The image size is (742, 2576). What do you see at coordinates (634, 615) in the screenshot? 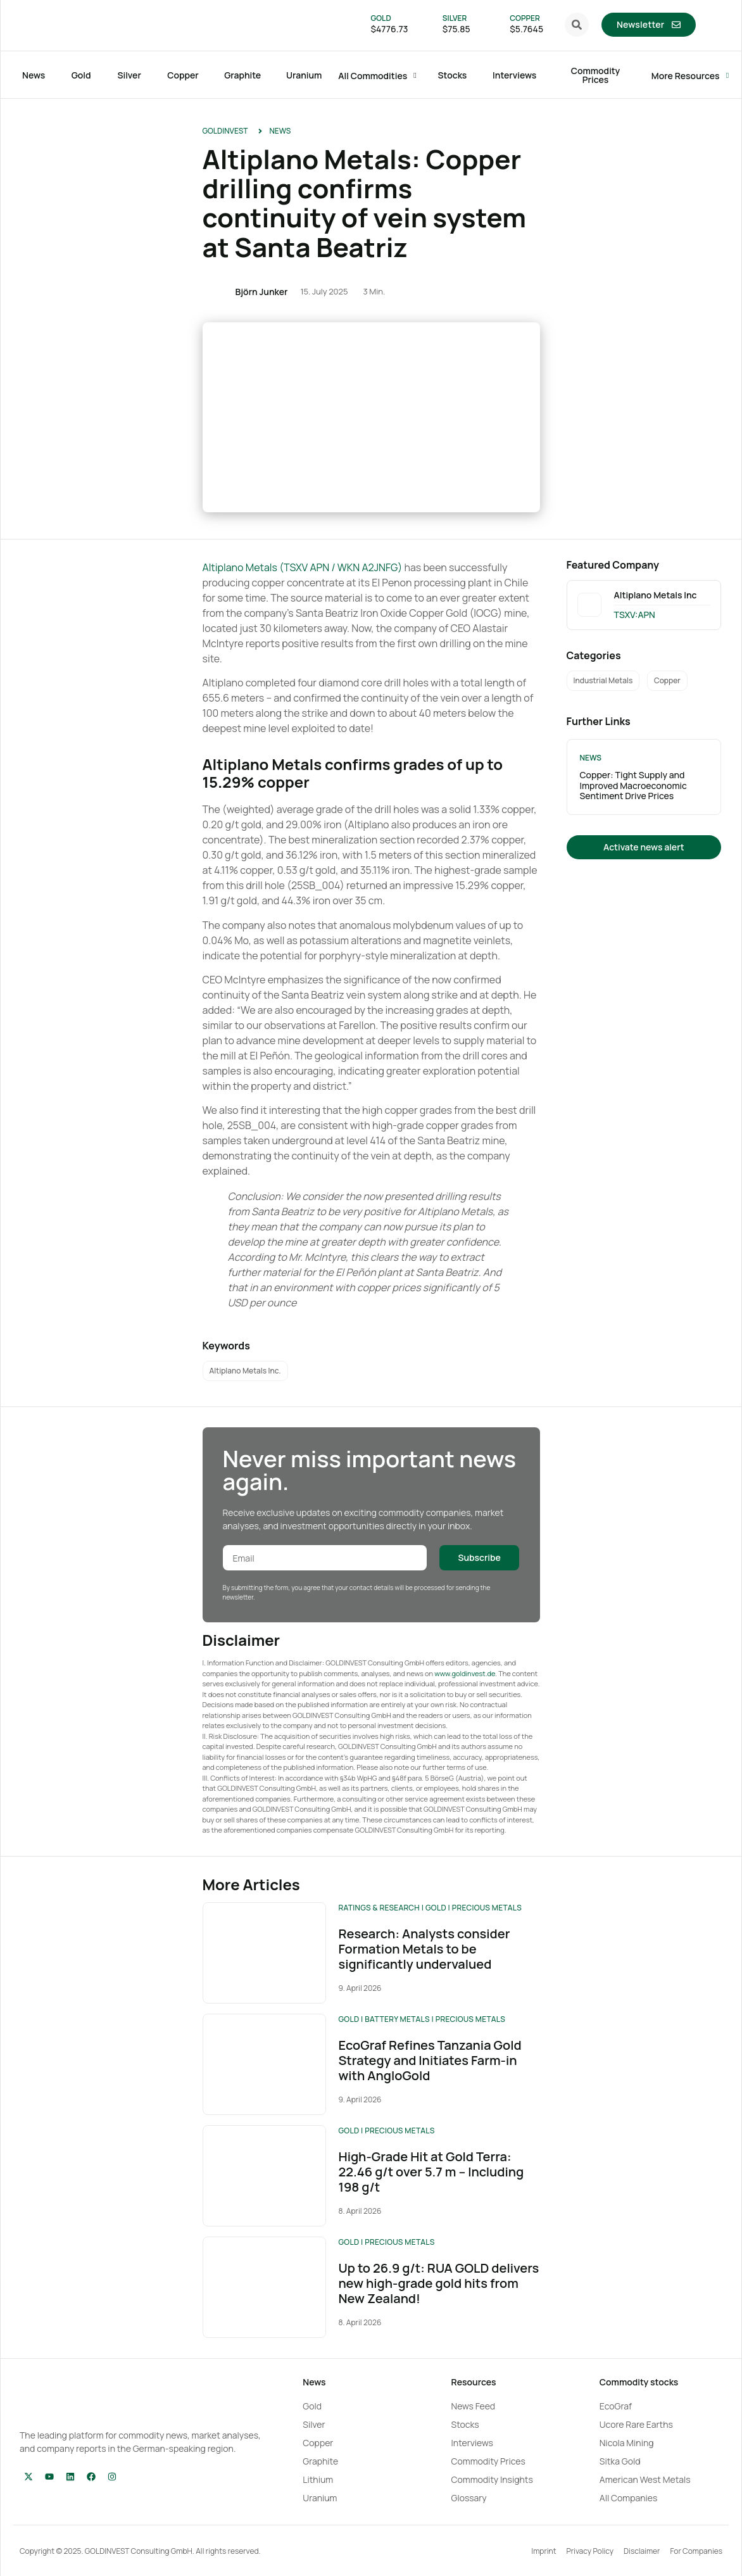
I see `TSXV:APN` at bounding box center [634, 615].